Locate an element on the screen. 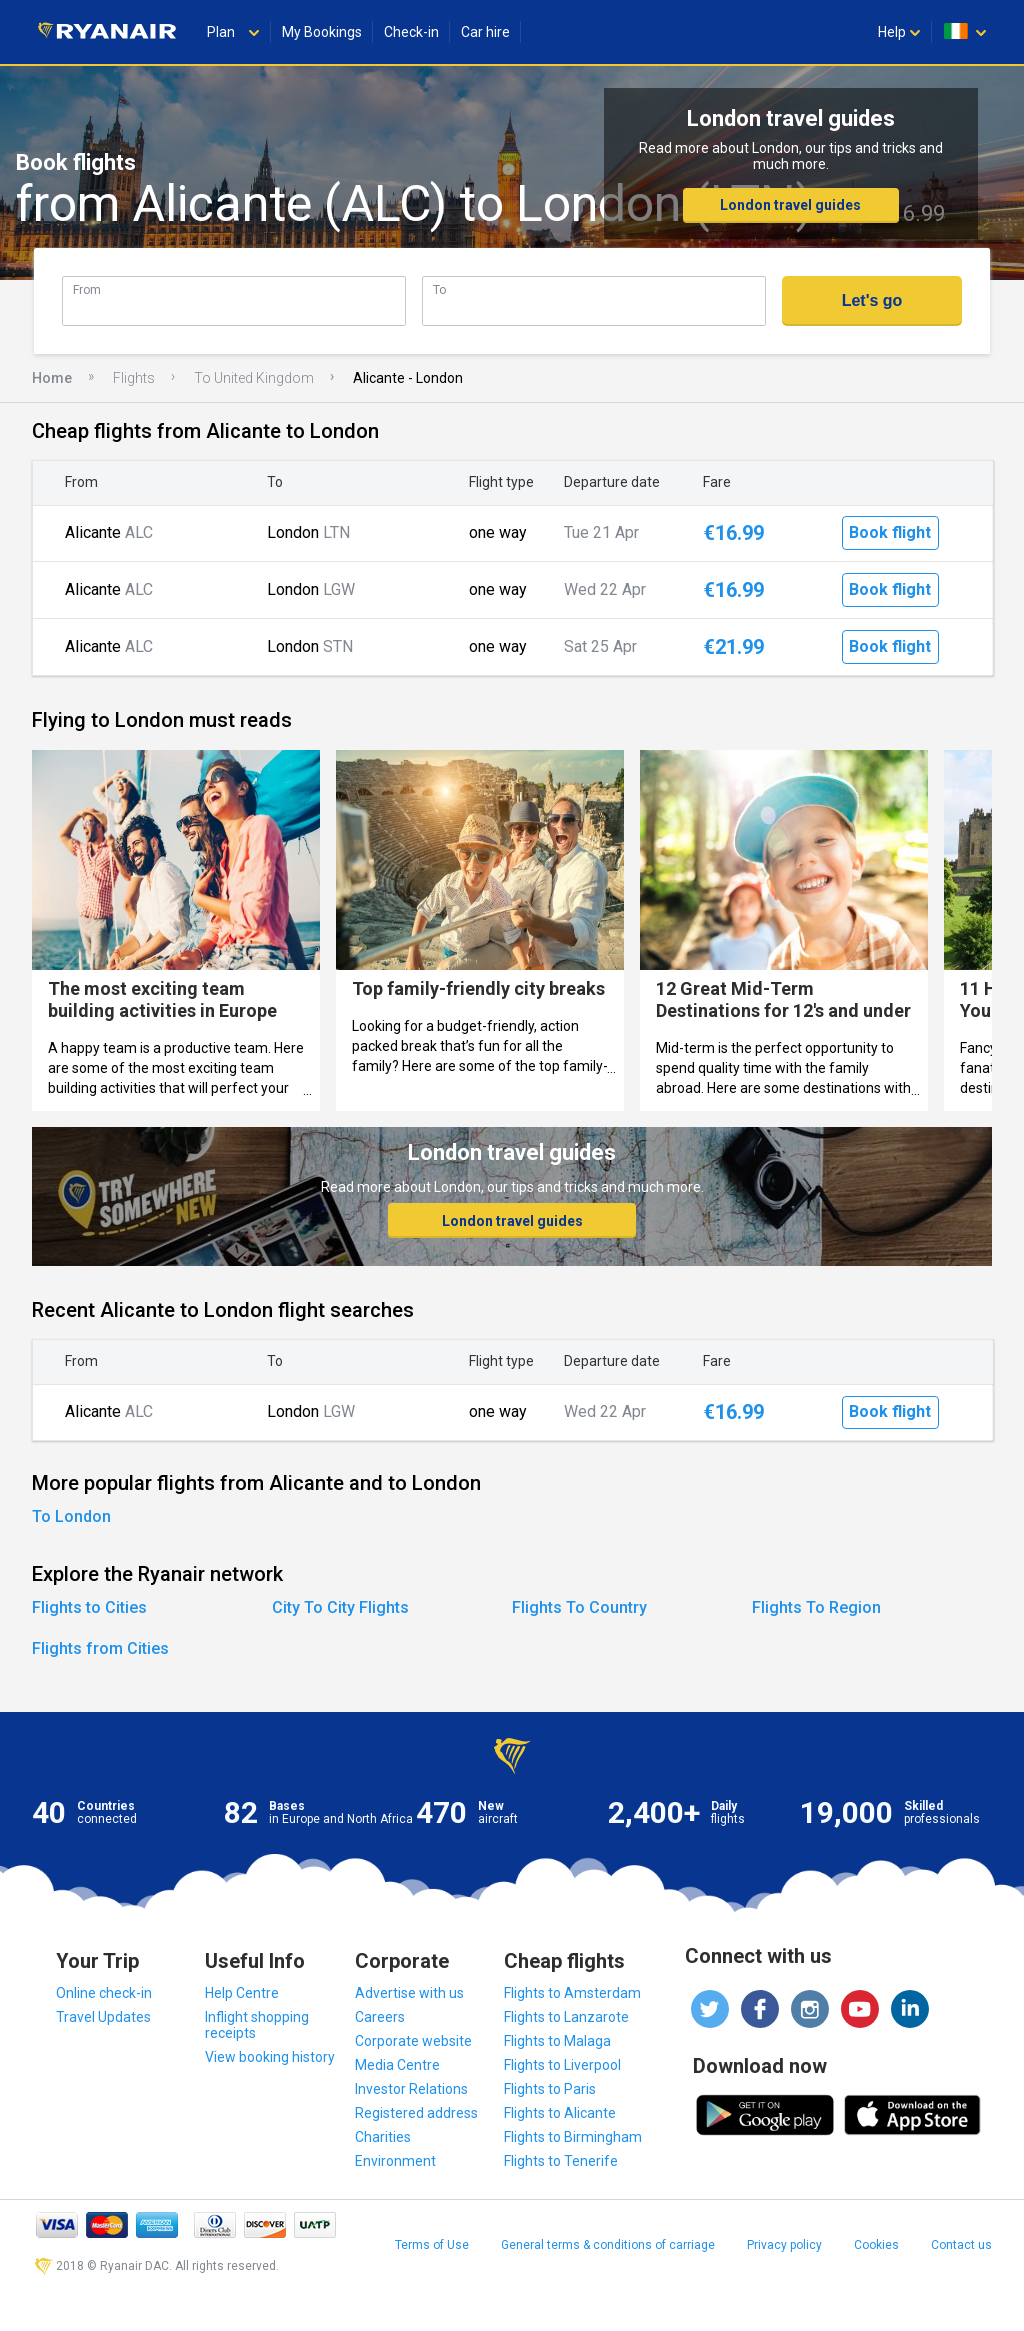  From is located at coordinates (87, 289).